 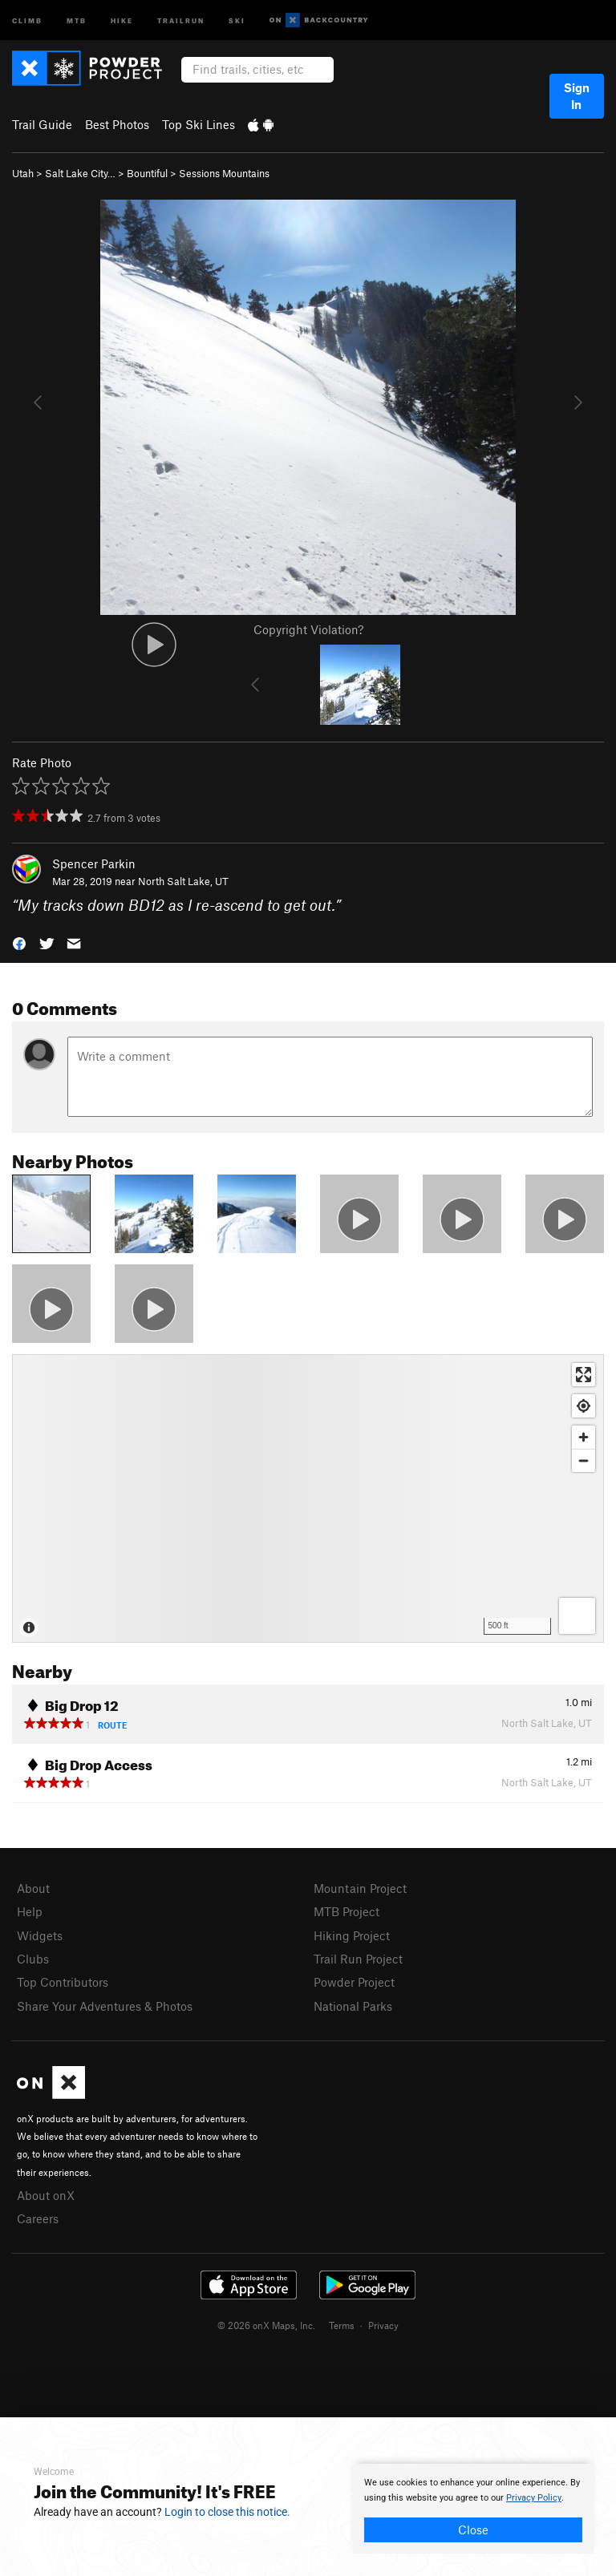 I want to click on [Zoom out], so click(x=583, y=1460).